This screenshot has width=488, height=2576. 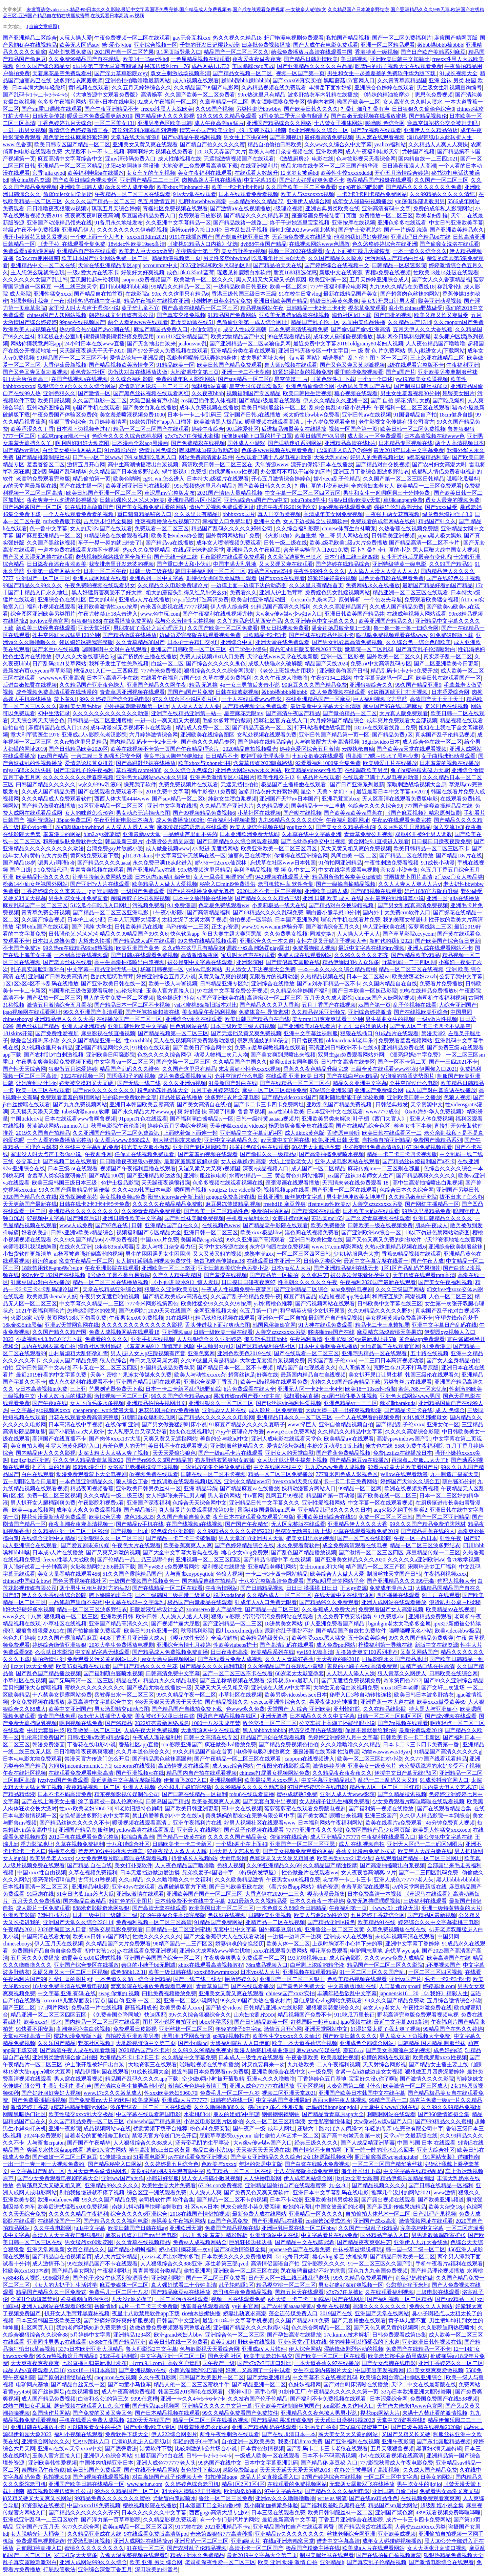 What do you see at coordinates (232, 1623) in the screenshot?
I see `国产亚洲精品一区二三区` at bounding box center [232, 1623].